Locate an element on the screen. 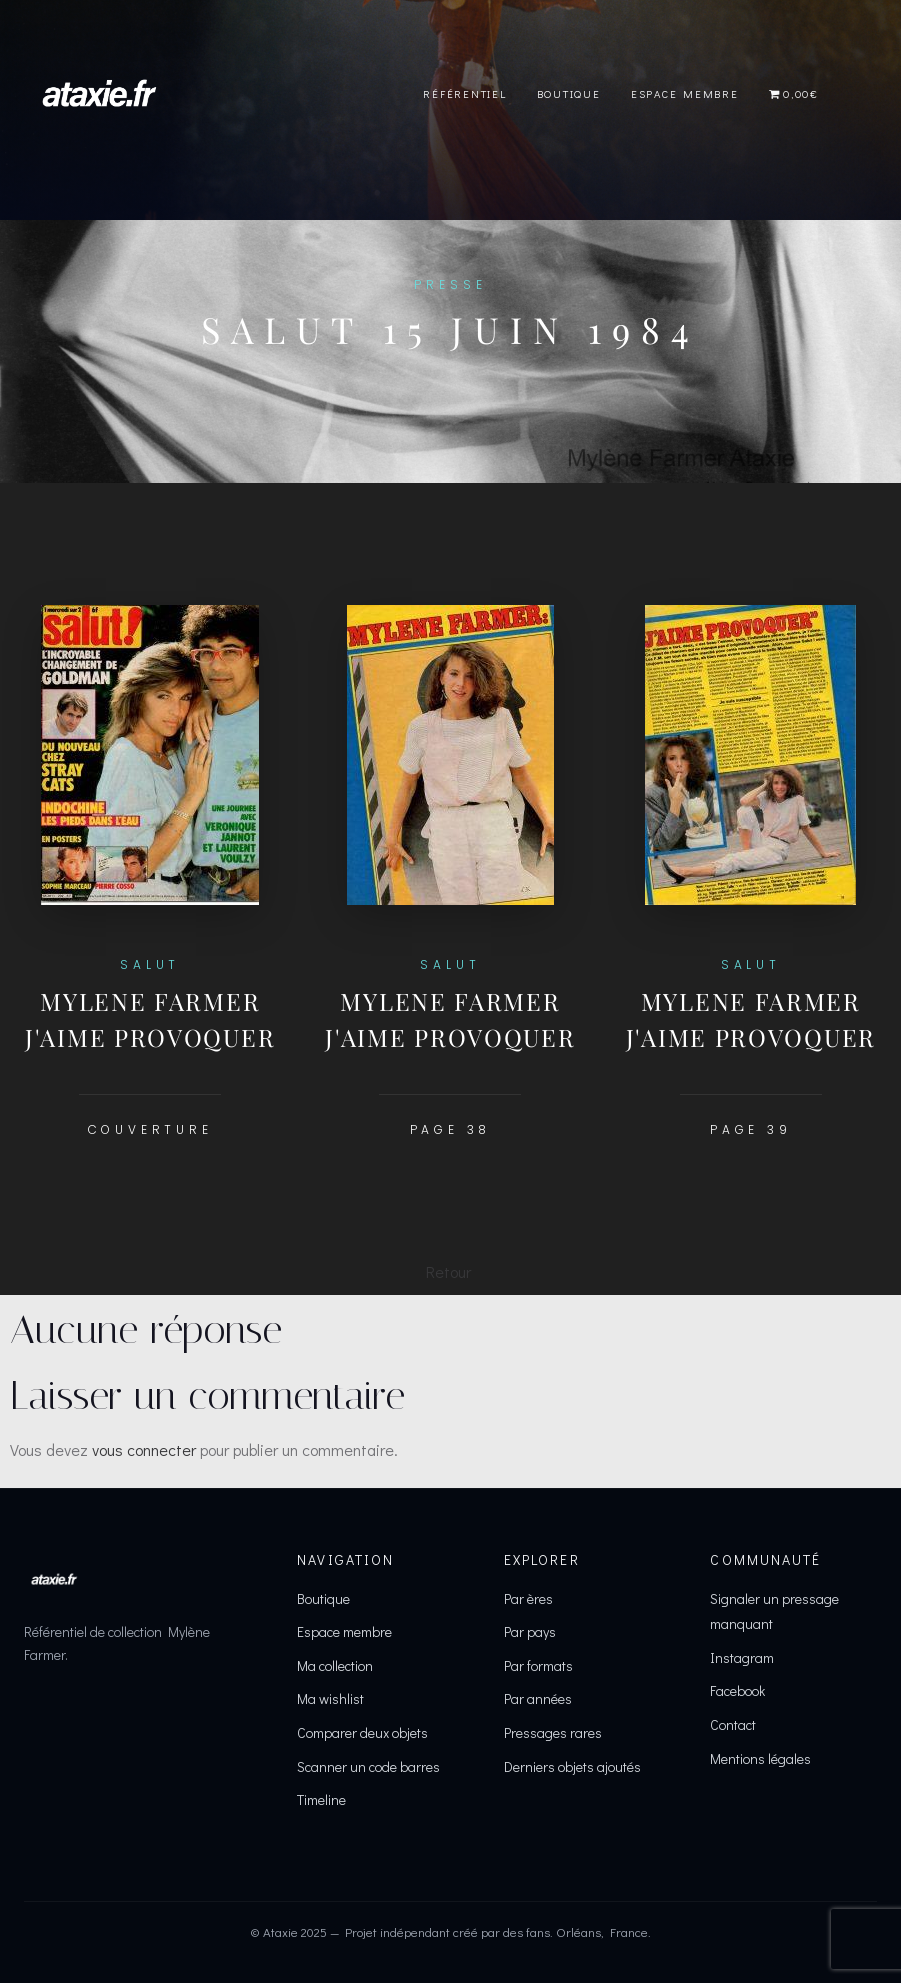 The height and width of the screenshot is (1983, 901). Boutique is located at coordinates (569, 93).